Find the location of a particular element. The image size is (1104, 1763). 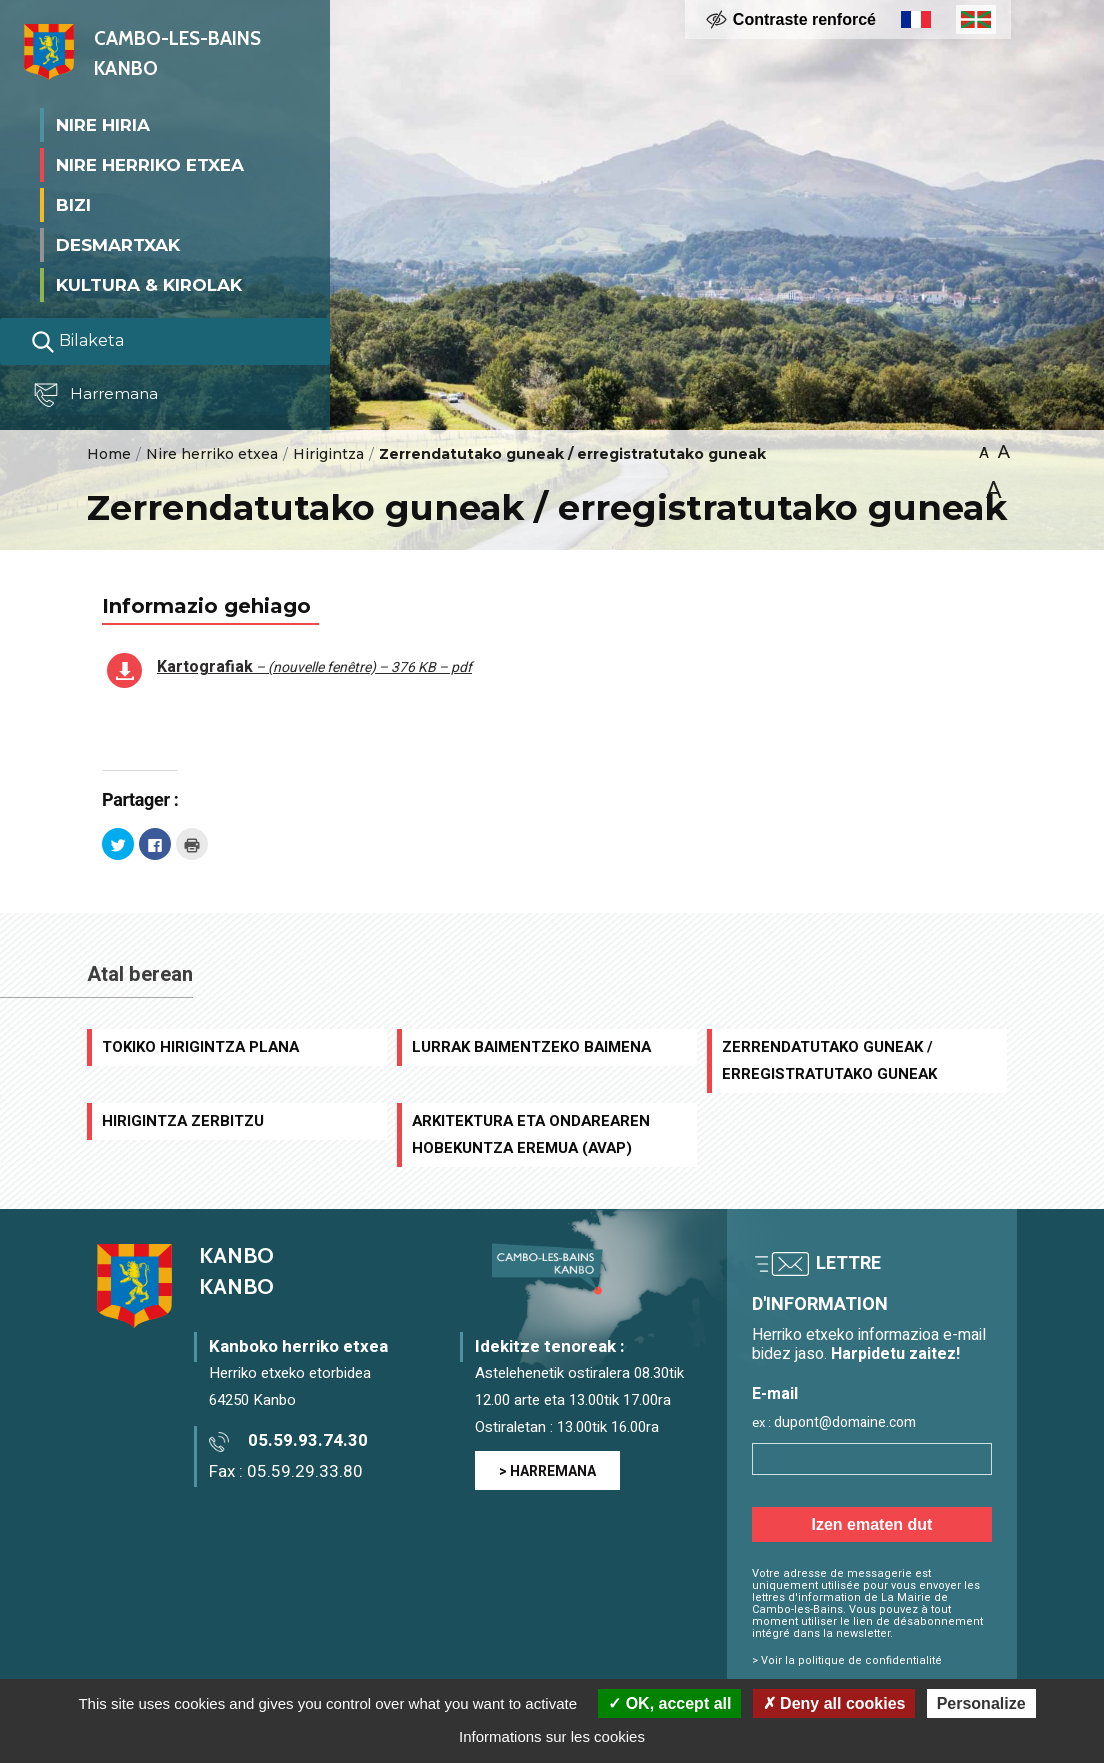

Kartografiak is located at coordinates (314, 667).